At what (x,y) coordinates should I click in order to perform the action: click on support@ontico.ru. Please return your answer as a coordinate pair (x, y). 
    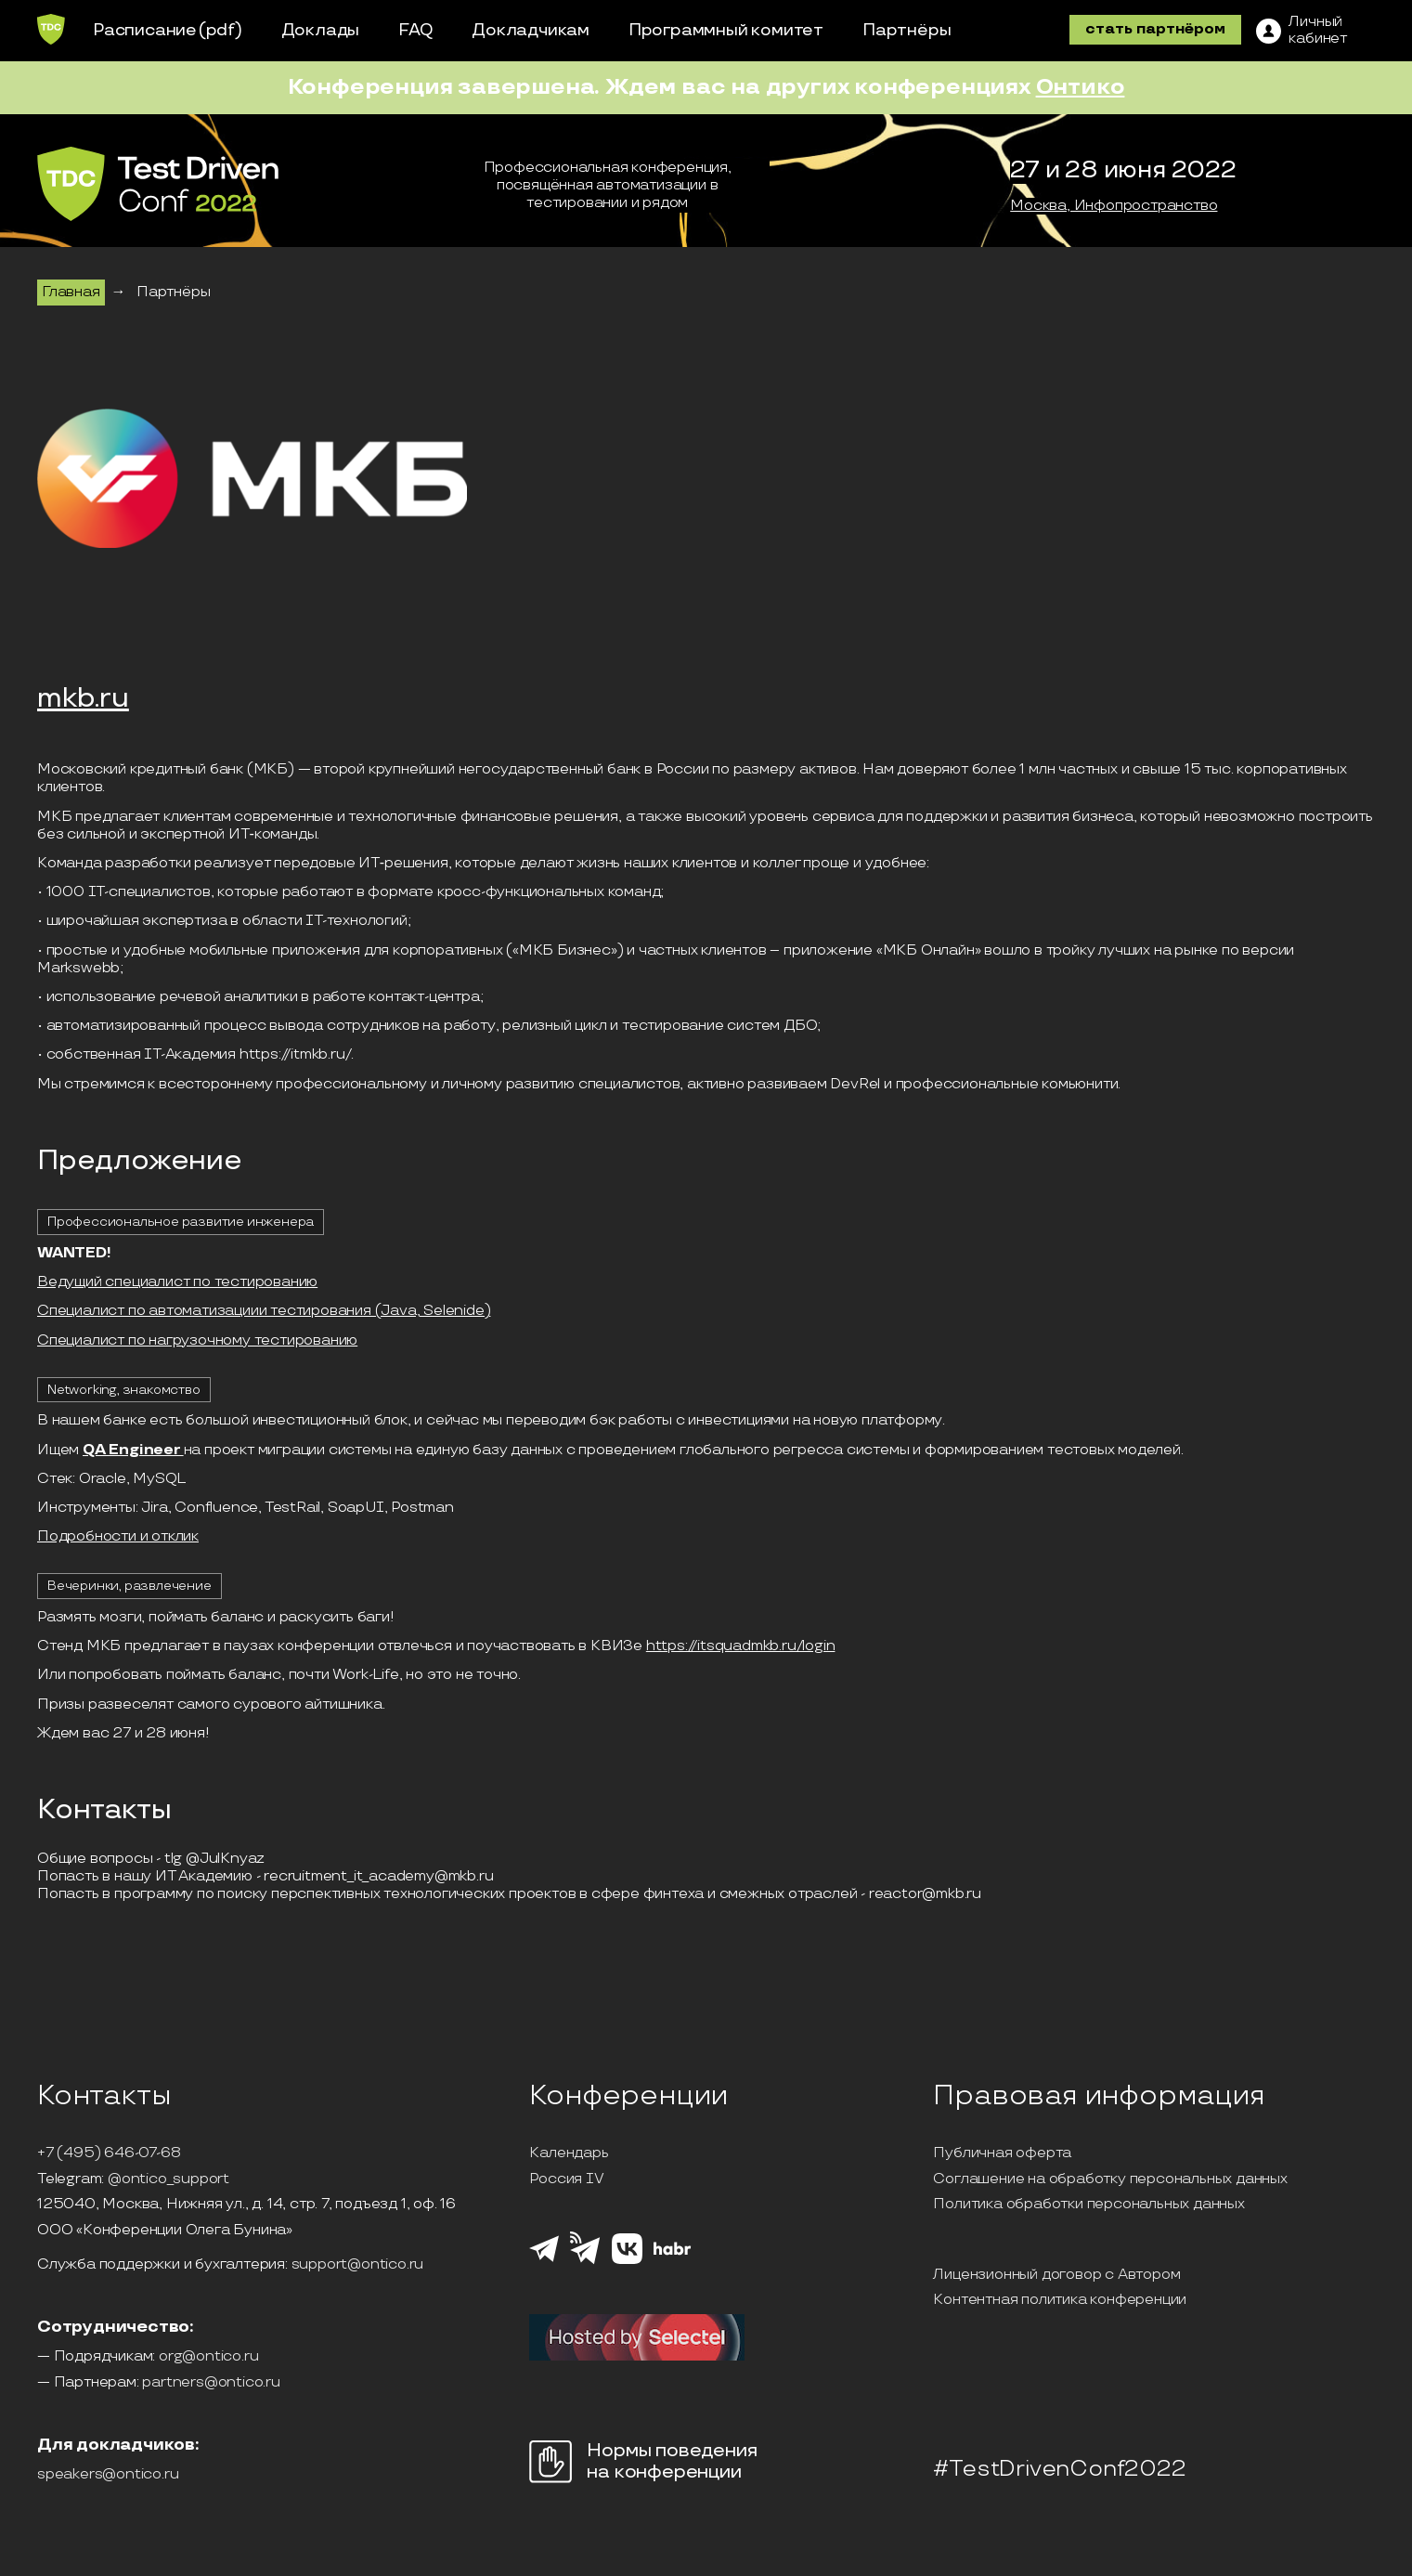
    Looking at the image, I should click on (357, 2265).